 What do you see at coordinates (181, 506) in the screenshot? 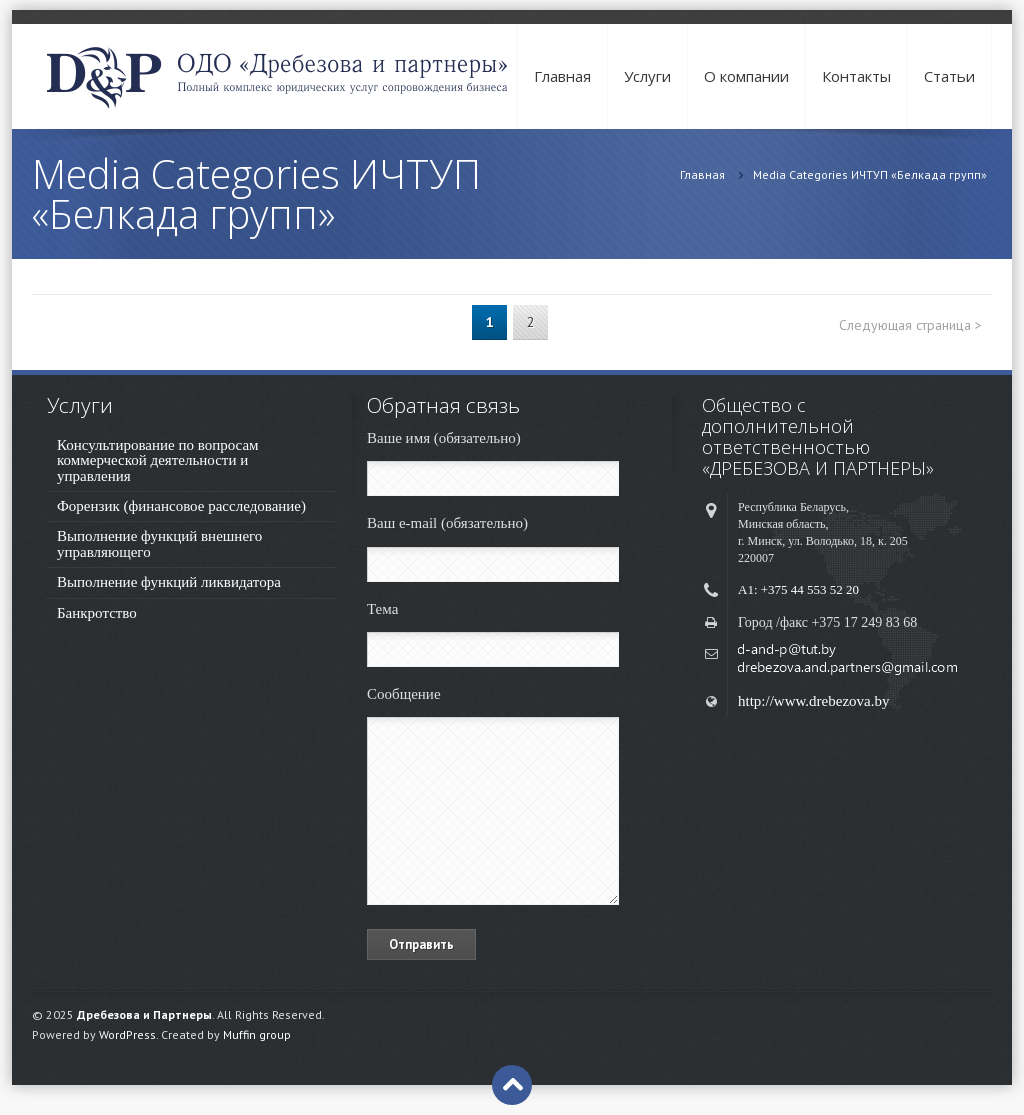
I see `Форензик (финансовое расследование)` at bounding box center [181, 506].